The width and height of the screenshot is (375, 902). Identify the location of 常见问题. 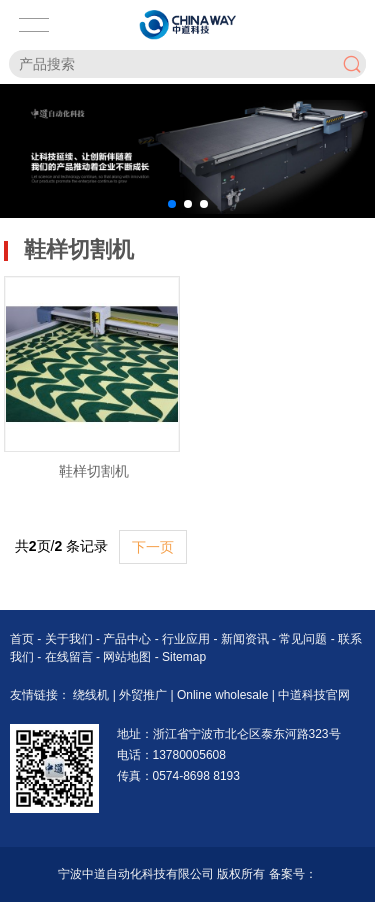
(304, 639).